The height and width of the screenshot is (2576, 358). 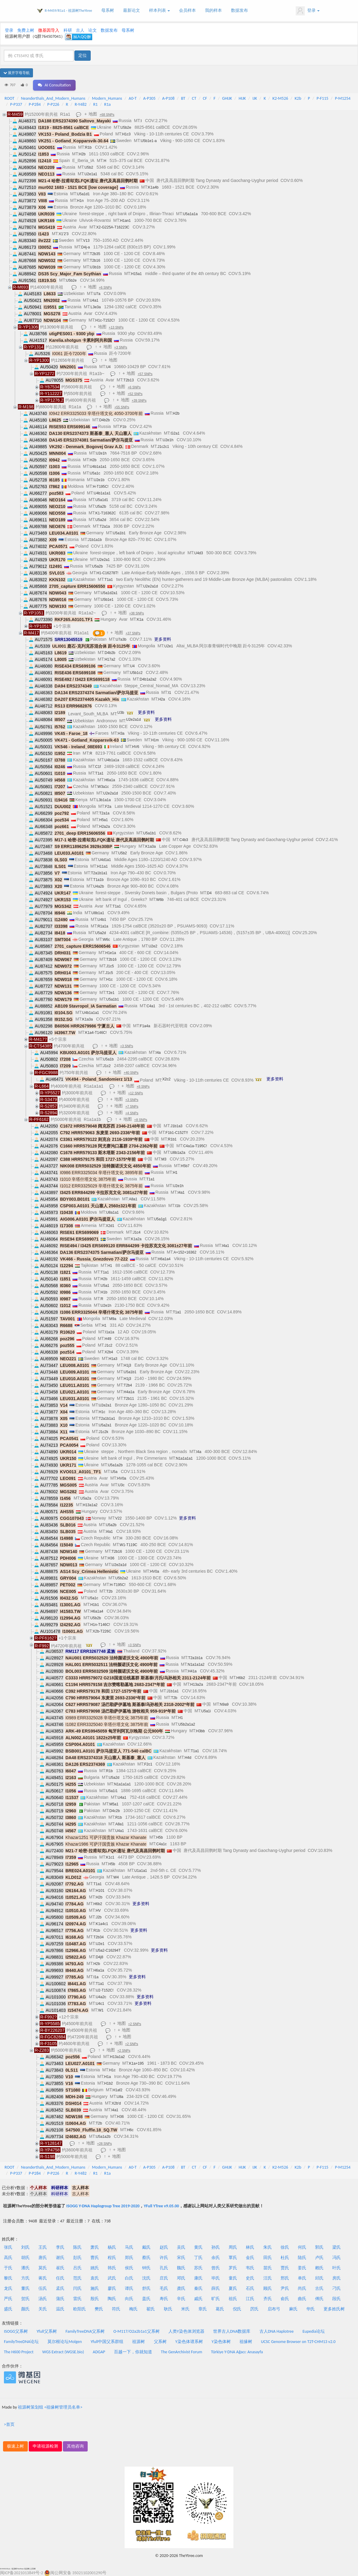 I want to click on +8 SNPs, so click(x=143, y=1086).